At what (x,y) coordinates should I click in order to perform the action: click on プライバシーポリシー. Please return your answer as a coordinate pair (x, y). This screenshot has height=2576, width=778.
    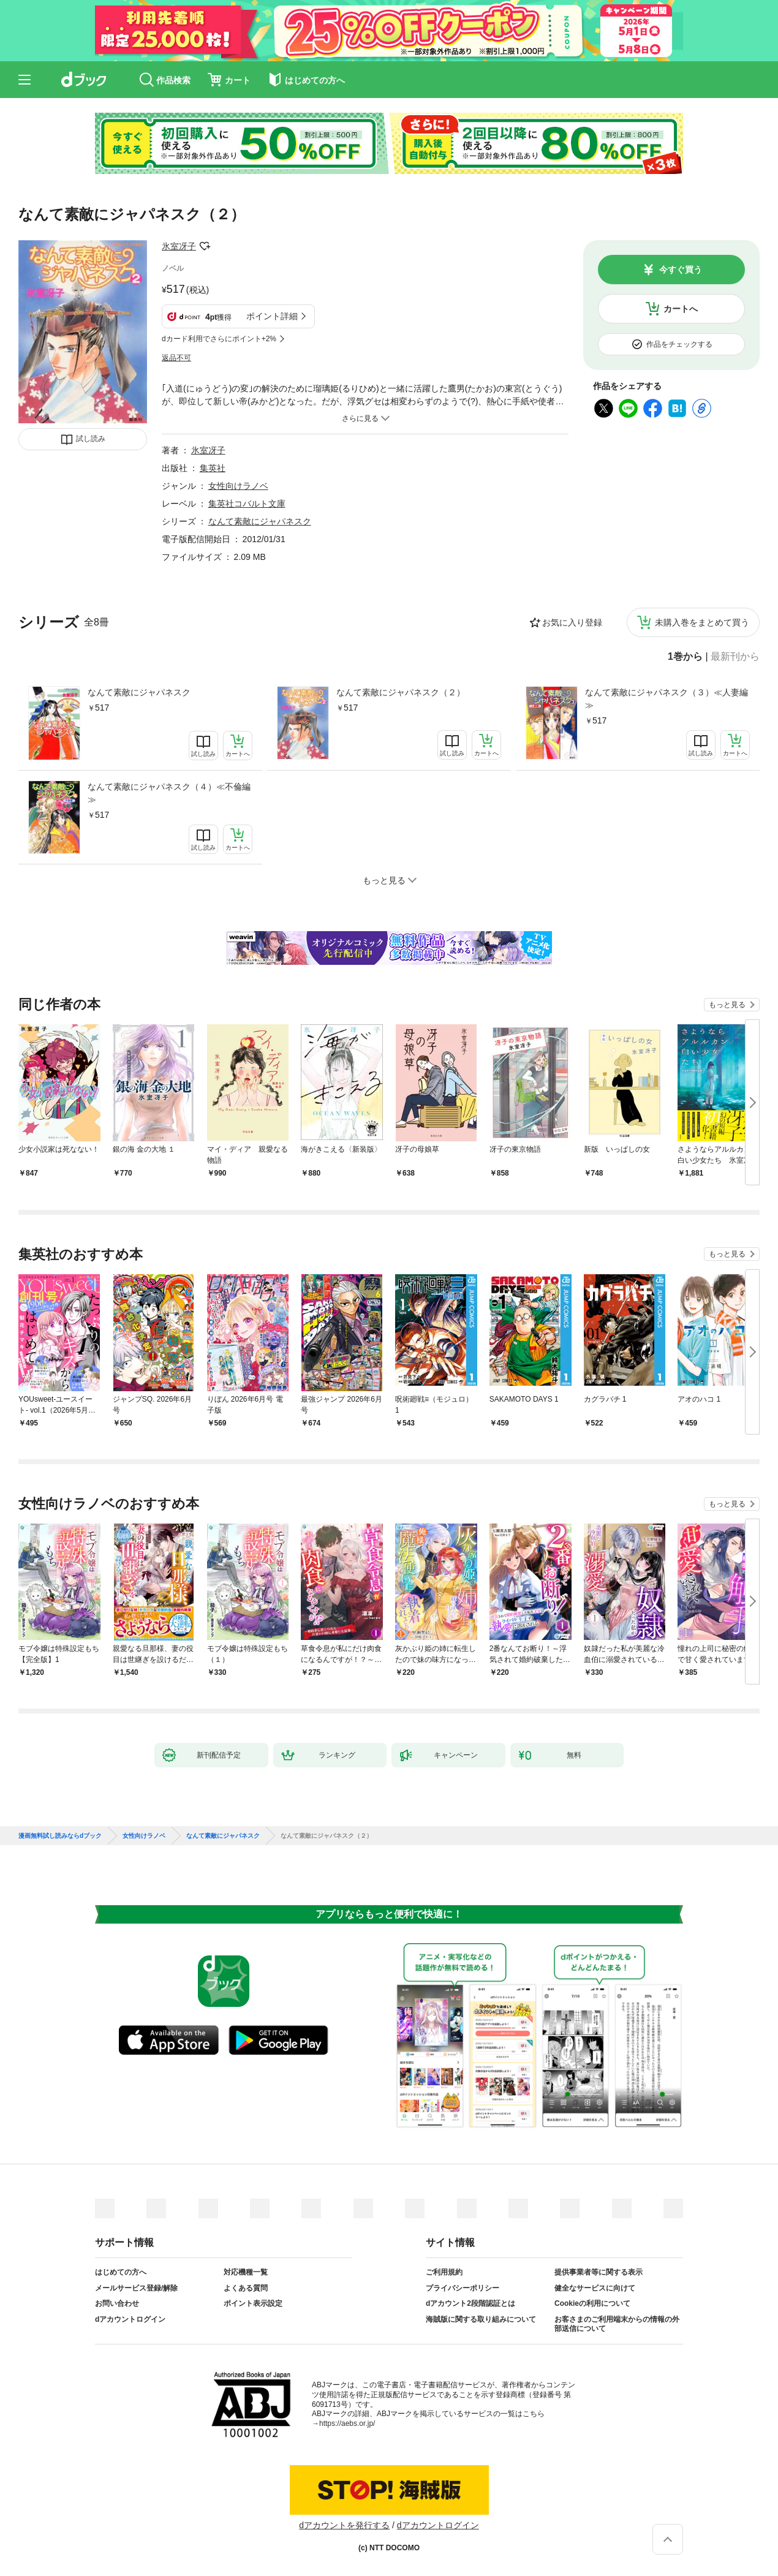
    Looking at the image, I should click on (462, 2288).